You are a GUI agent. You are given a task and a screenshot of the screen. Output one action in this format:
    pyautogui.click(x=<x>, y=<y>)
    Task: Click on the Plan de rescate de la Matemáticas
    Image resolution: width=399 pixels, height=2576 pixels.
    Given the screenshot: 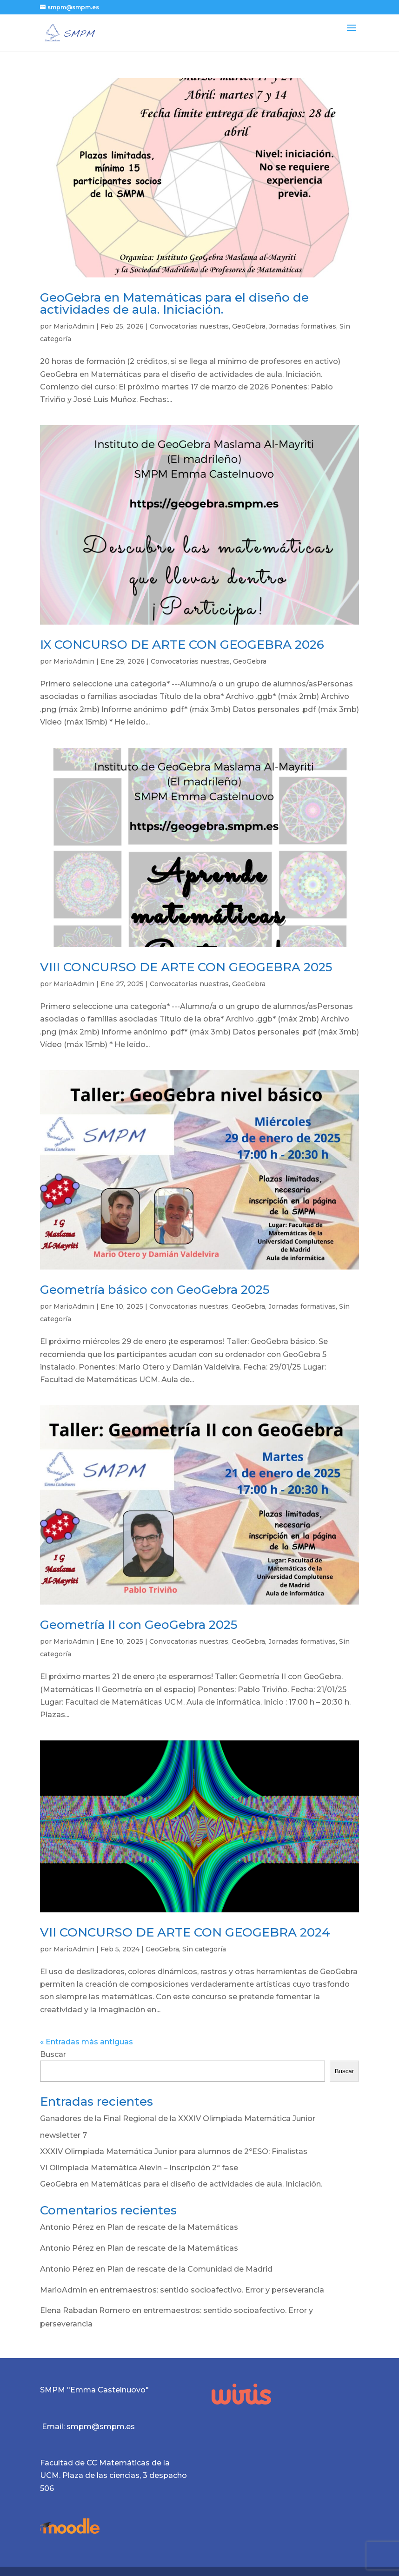 What is the action you would take?
    pyautogui.click(x=172, y=2227)
    